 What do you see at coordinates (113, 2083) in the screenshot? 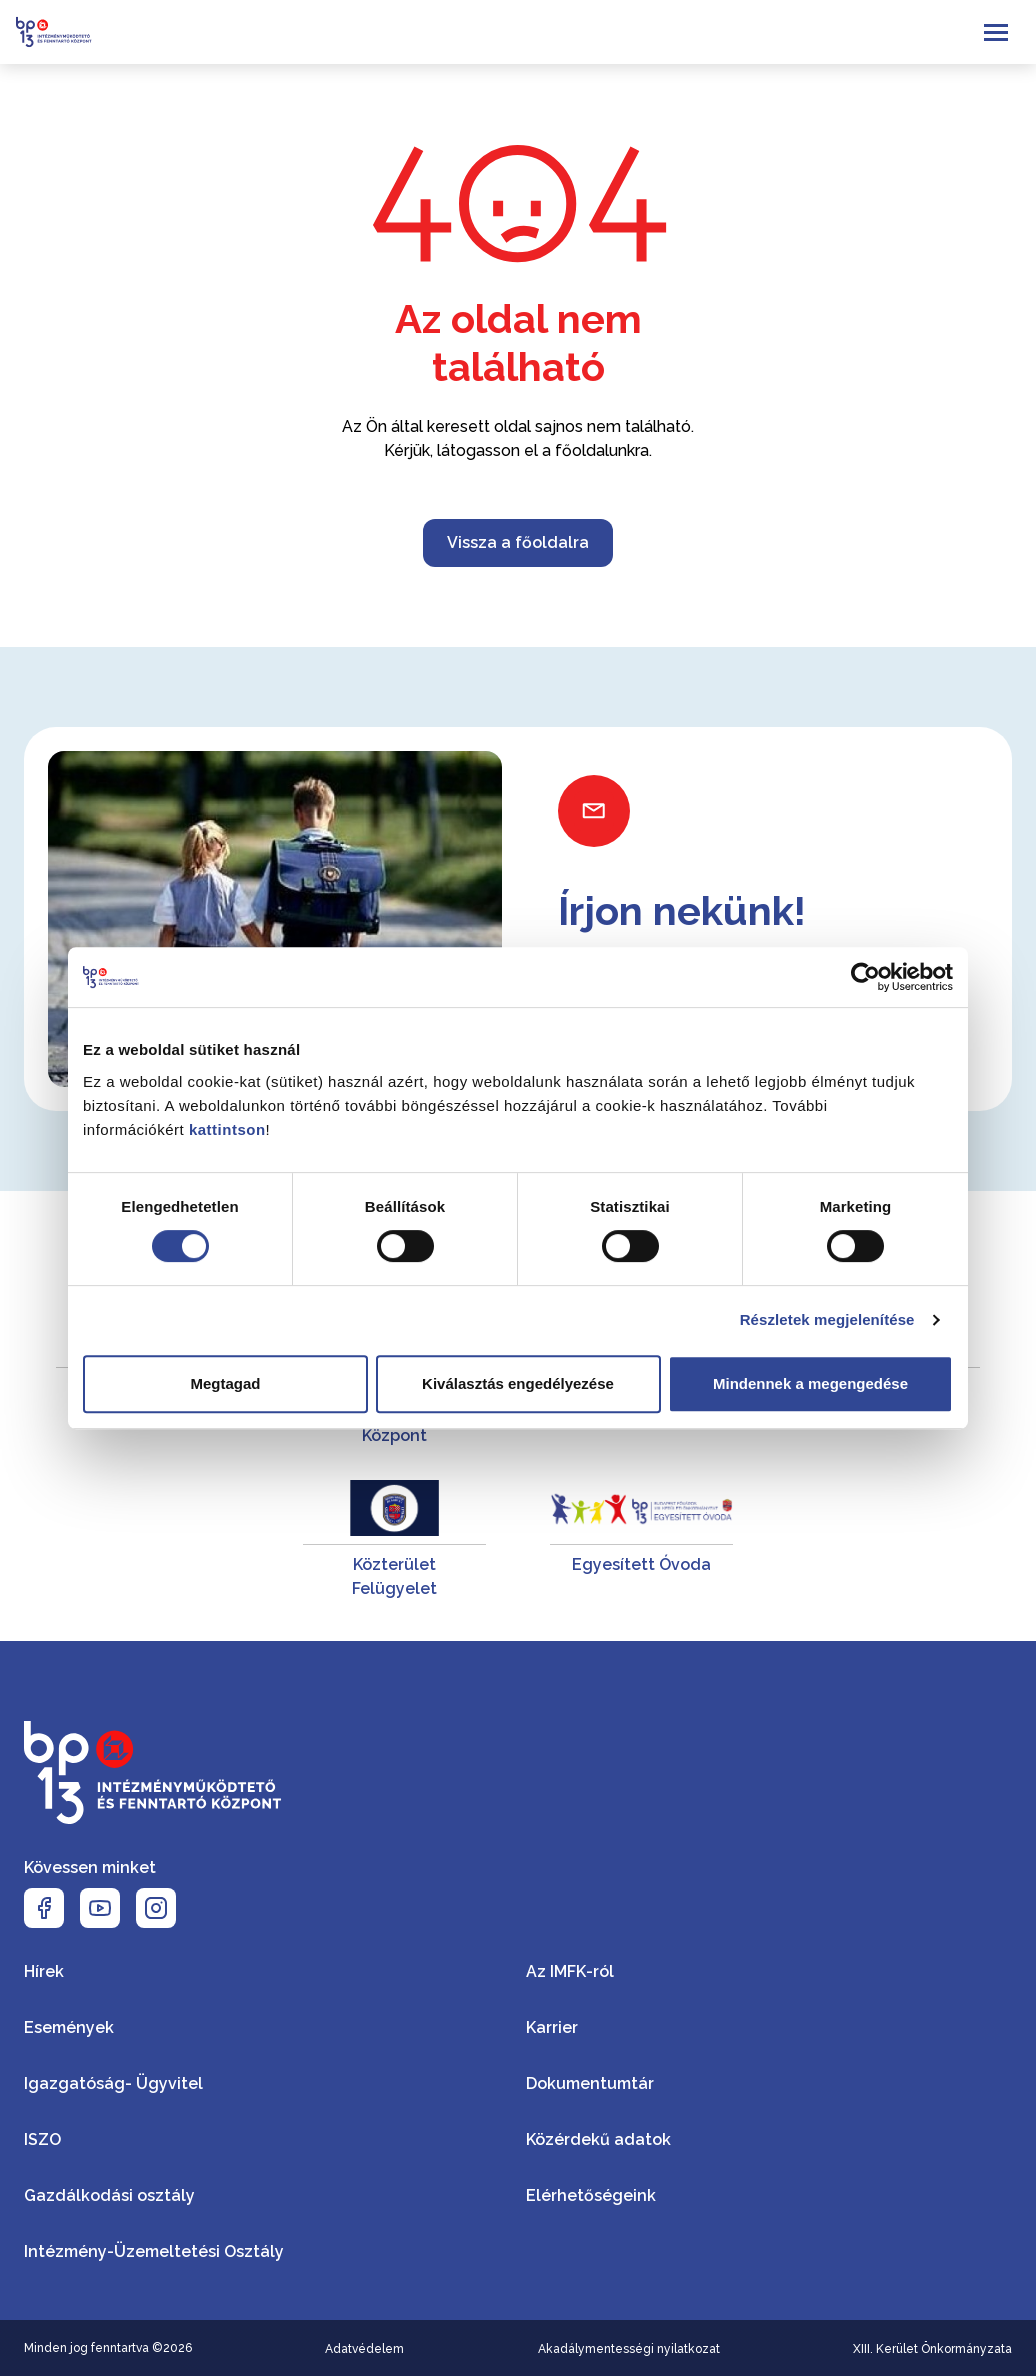
I see `Igazgatóság- Ügyvitel` at bounding box center [113, 2083].